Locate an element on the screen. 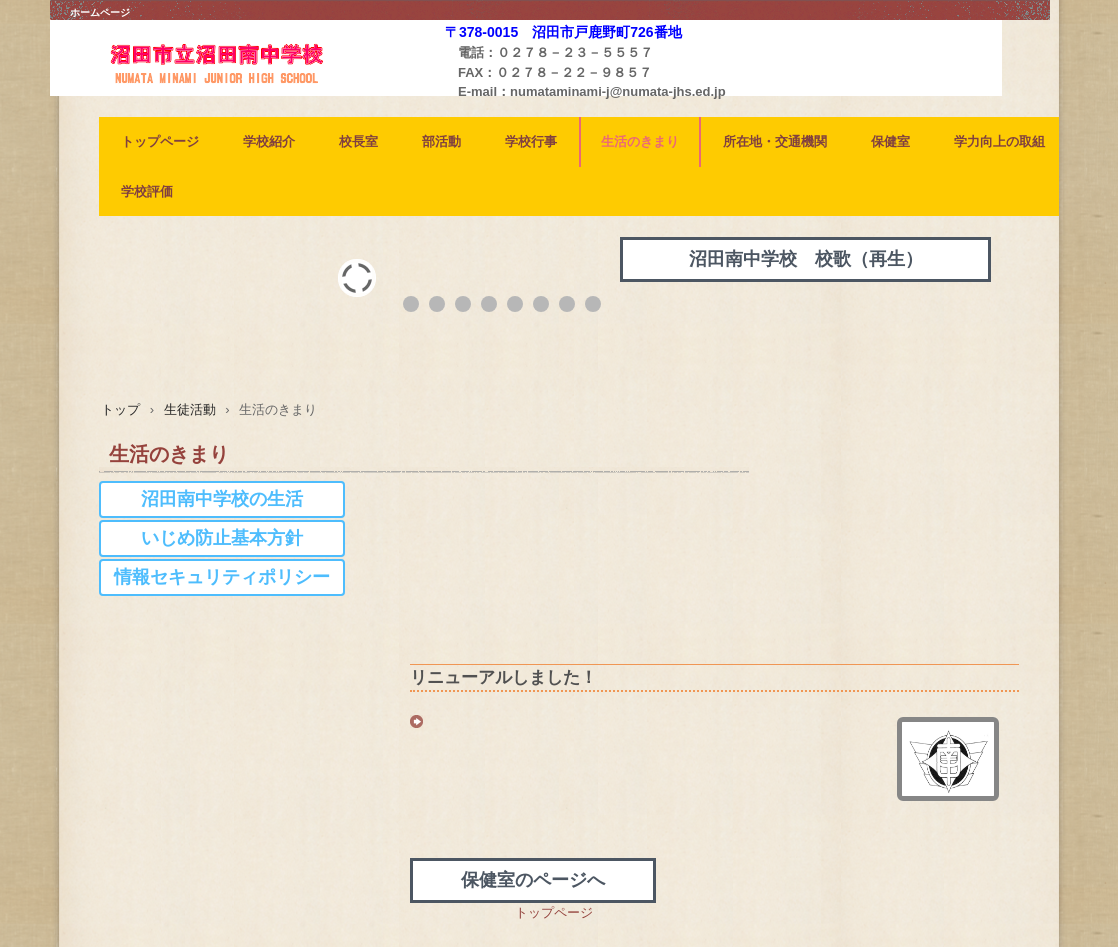  情報セキュリティポリシー is located at coordinates (222, 577).